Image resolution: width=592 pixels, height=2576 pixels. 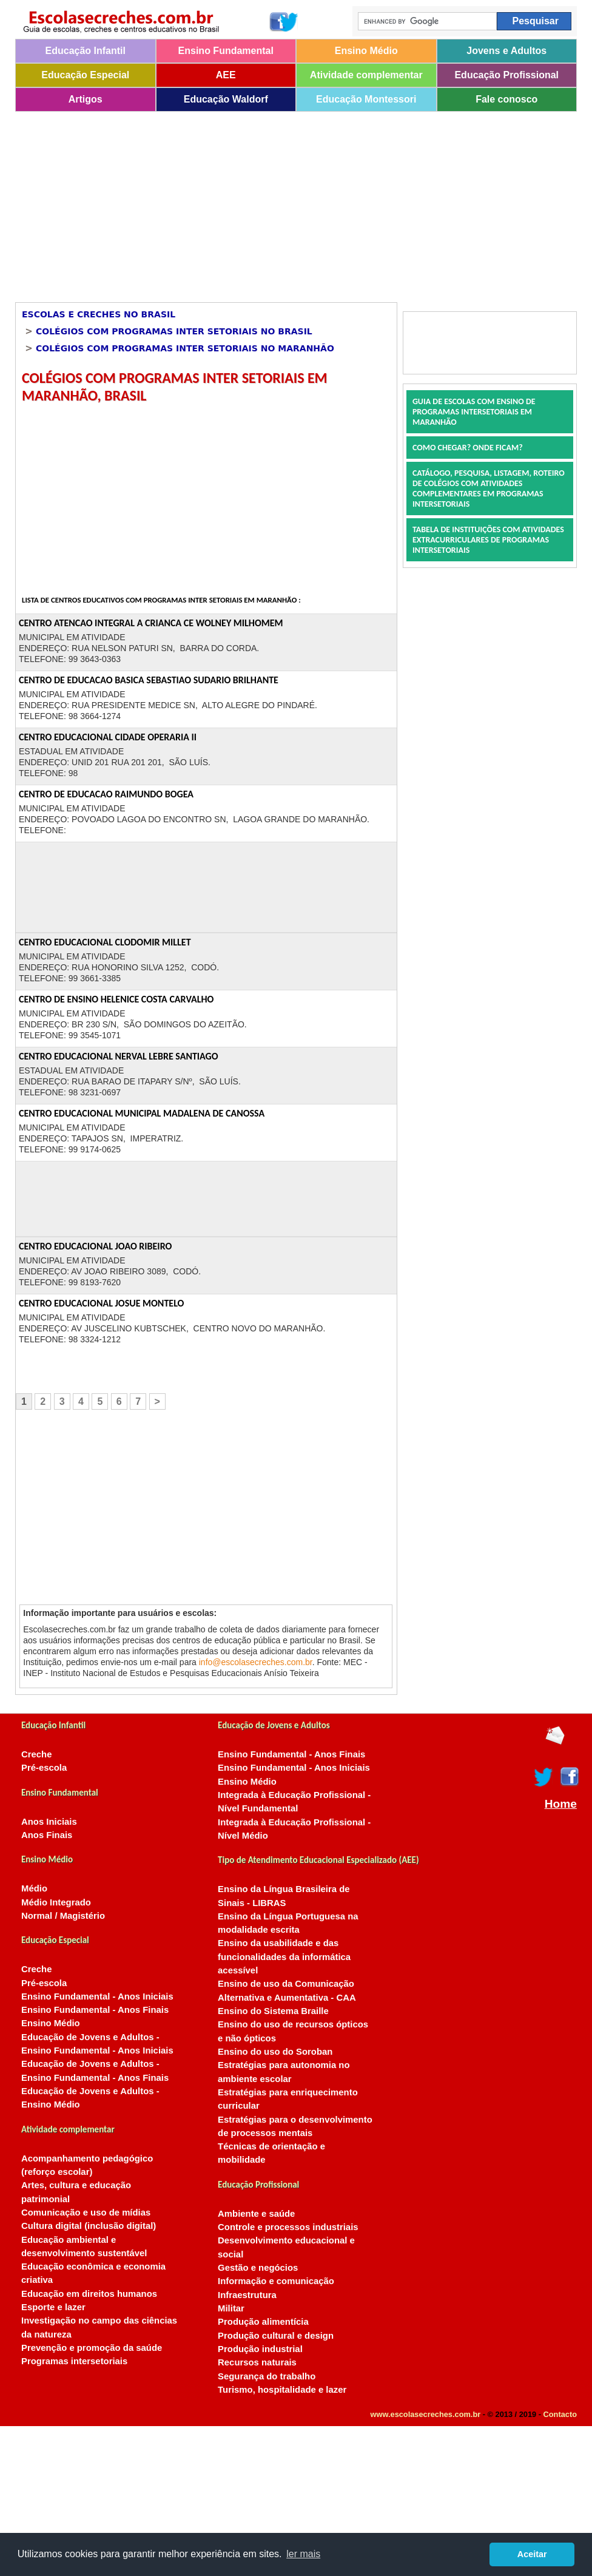 What do you see at coordinates (506, 75) in the screenshot?
I see `Educação Profissional` at bounding box center [506, 75].